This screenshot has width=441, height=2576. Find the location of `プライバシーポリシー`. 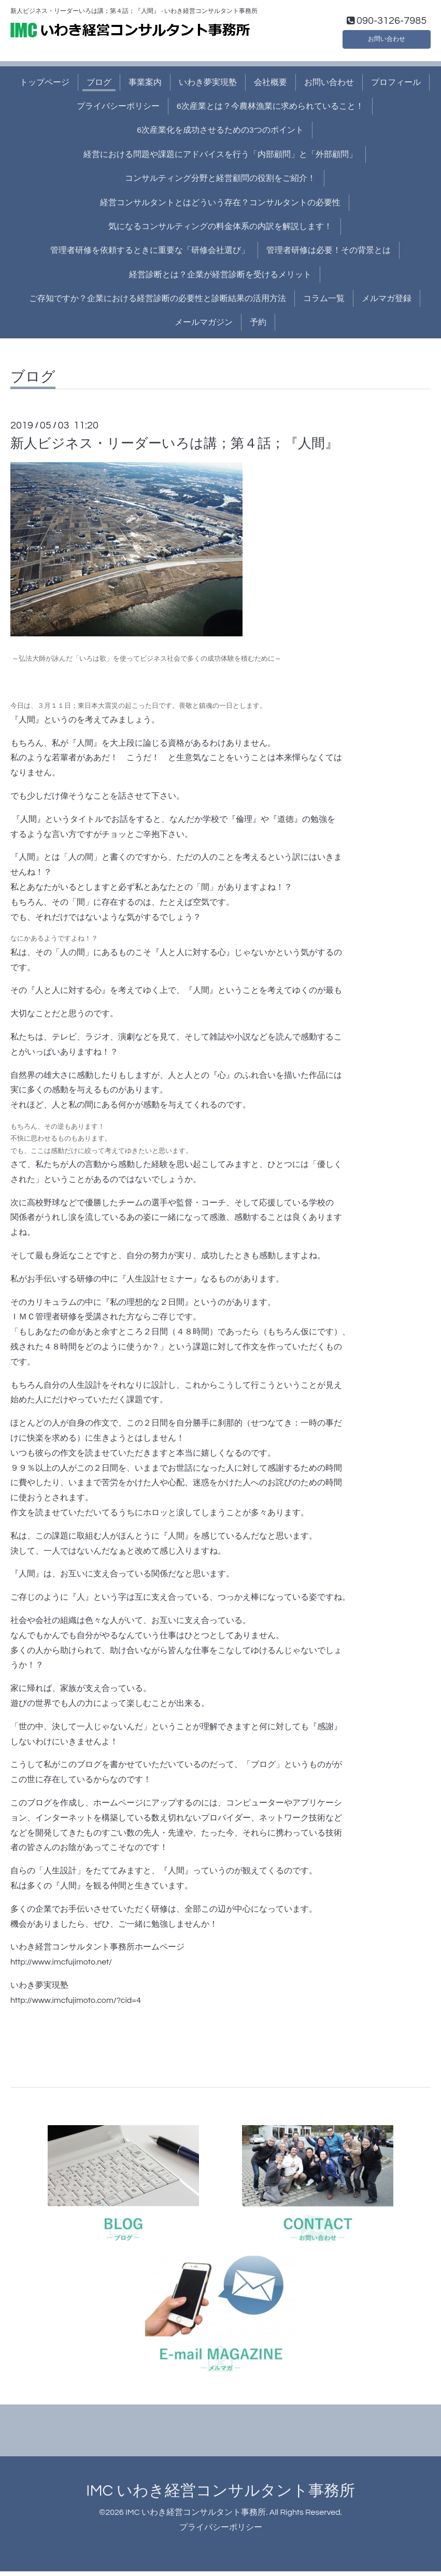

プライバシーポリシー is located at coordinates (118, 111).